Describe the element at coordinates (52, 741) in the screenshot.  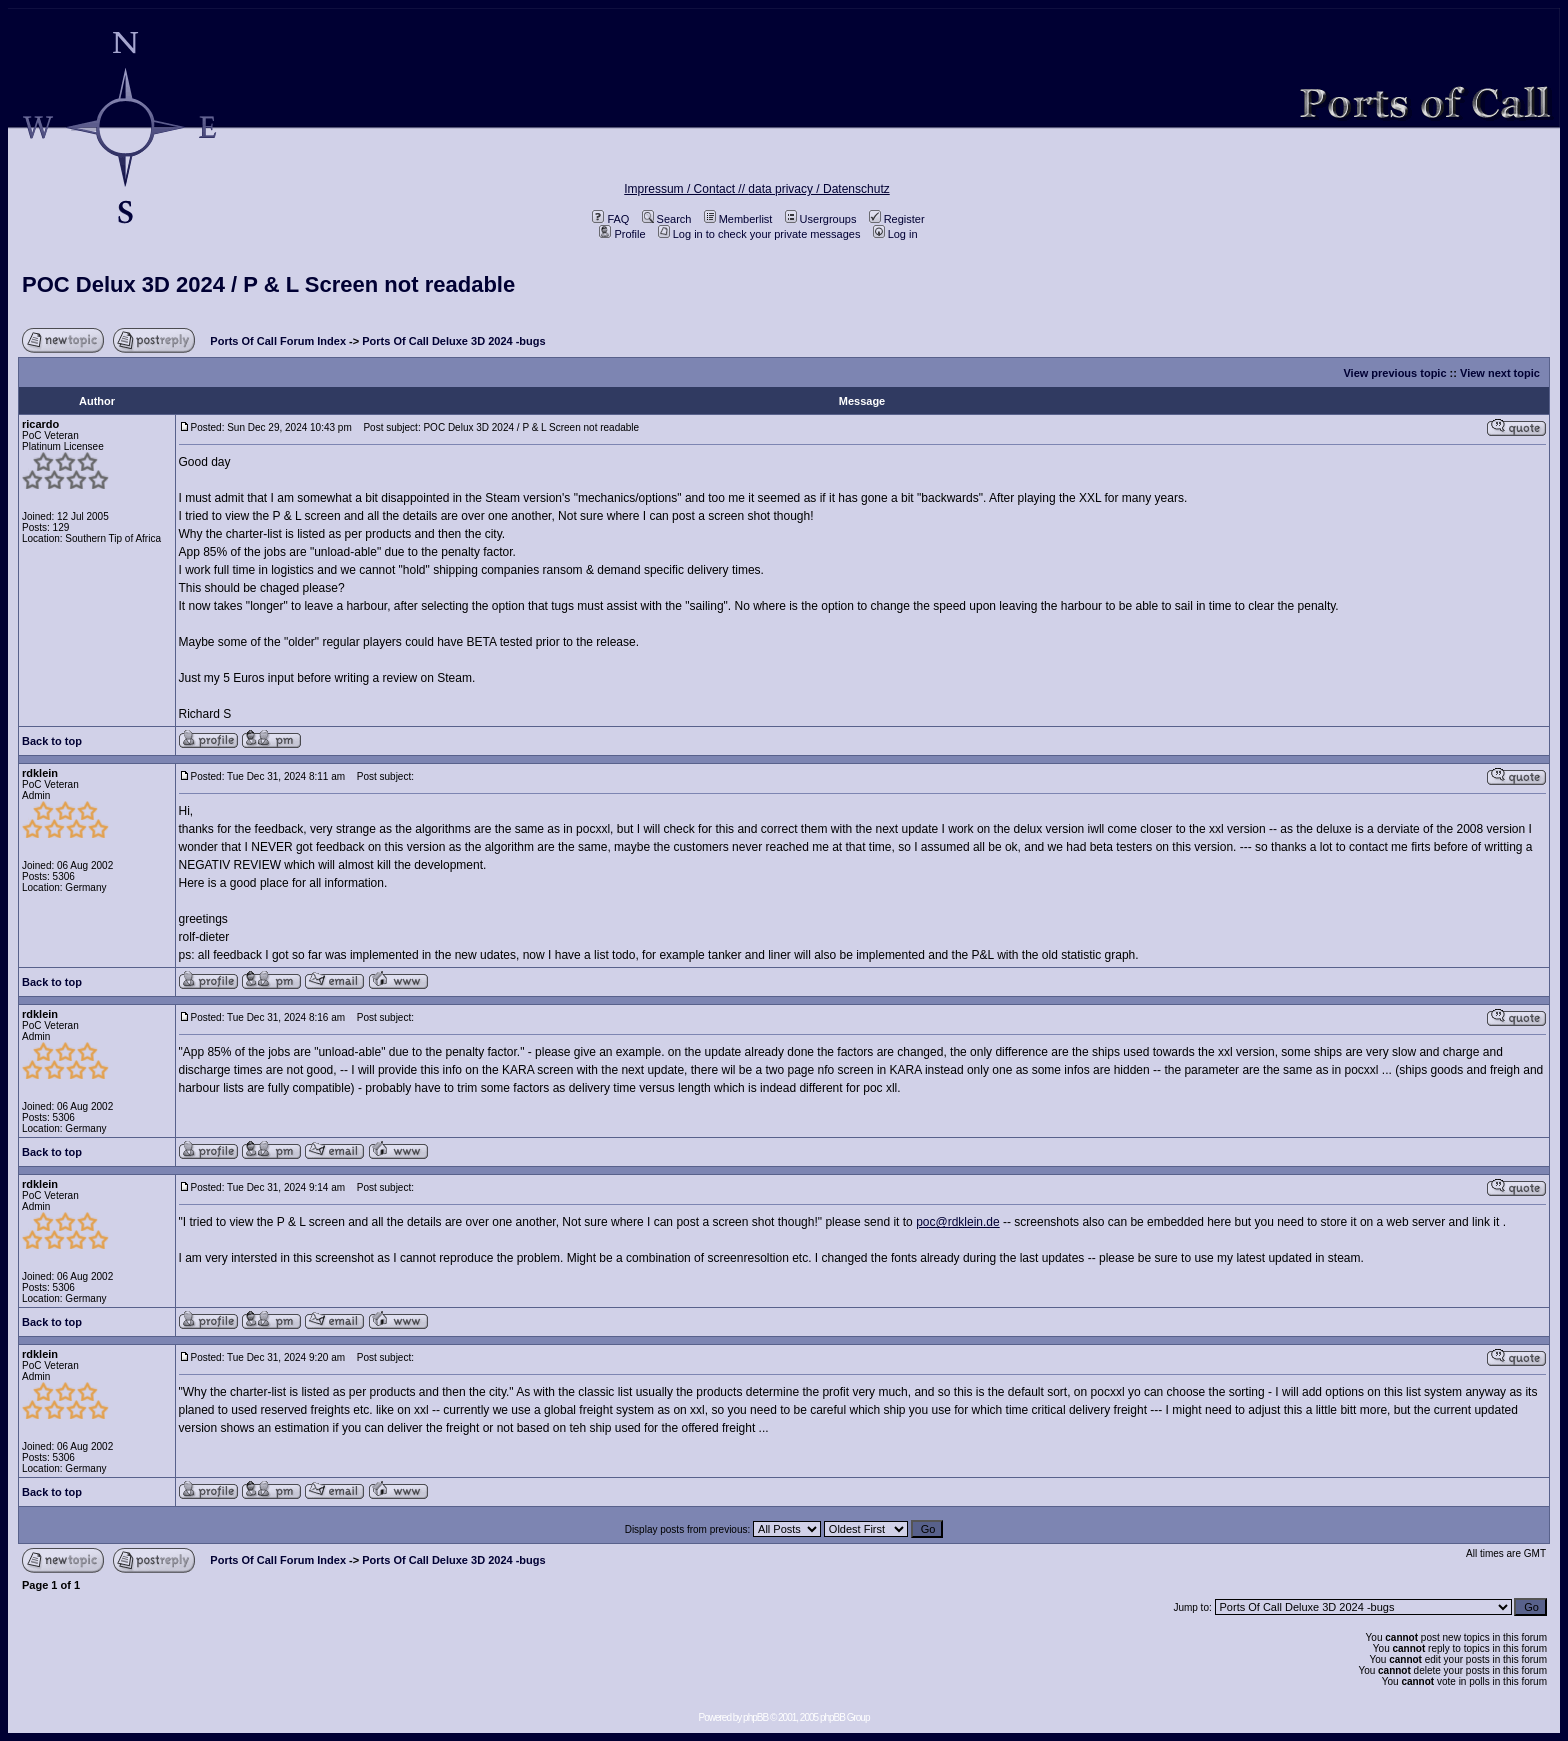
I see `Back to top` at that location.